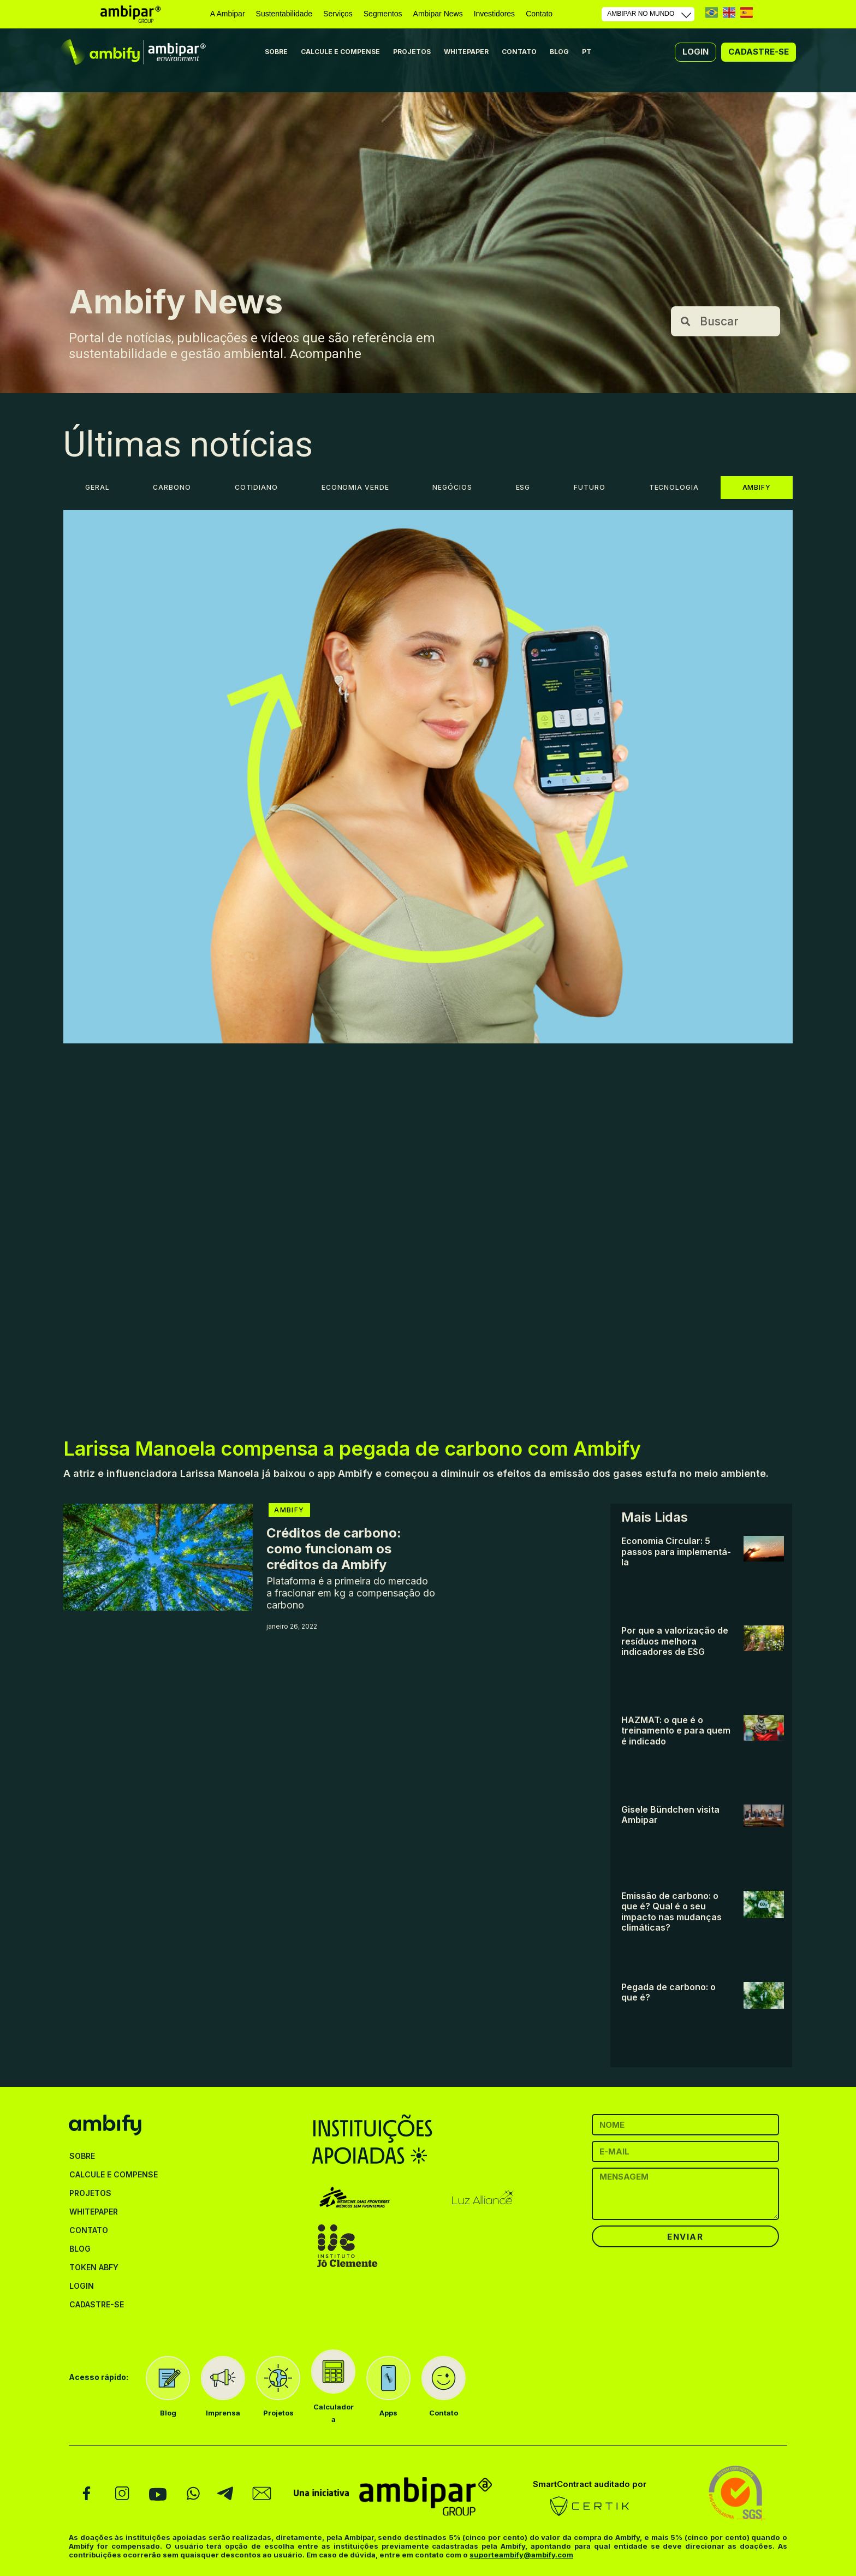 This screenshot has height=2576, width=856. What do you see at coordinates (521, 2554) in the screenshot?
I see `suporteambify@ambify.com` at bounding box center [521, 2554].